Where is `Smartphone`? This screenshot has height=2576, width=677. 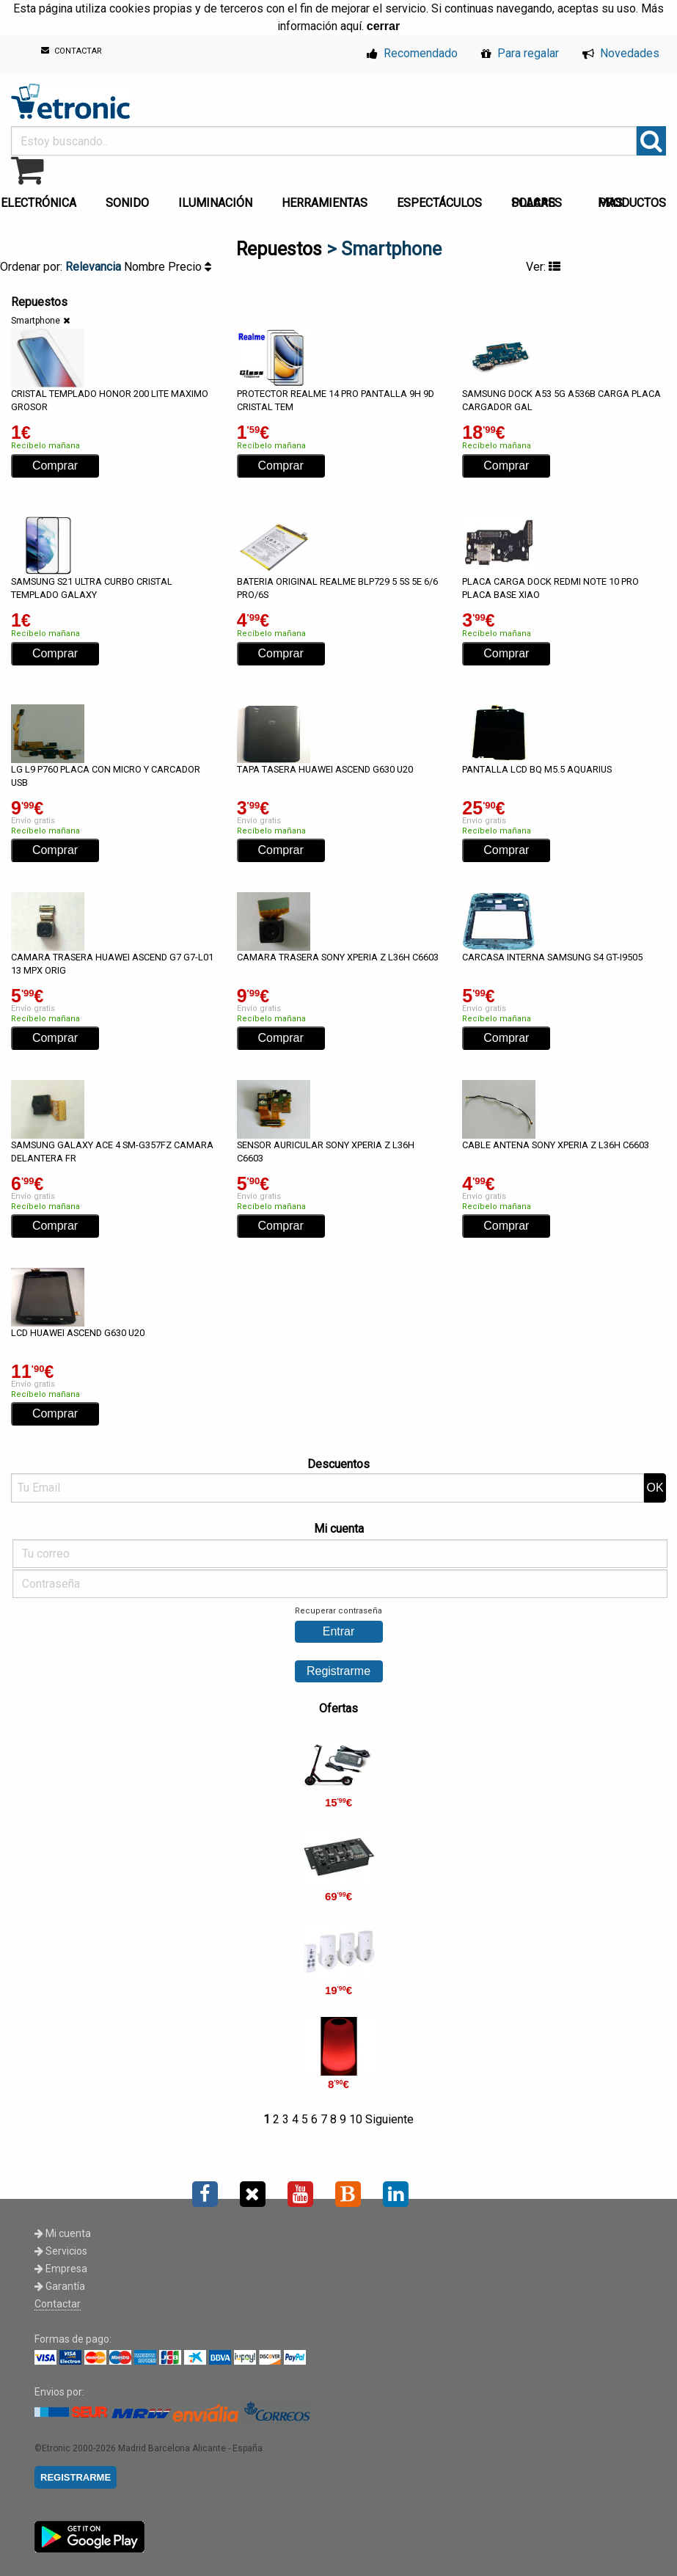
Smartphone is located at coordinates (35, 320).